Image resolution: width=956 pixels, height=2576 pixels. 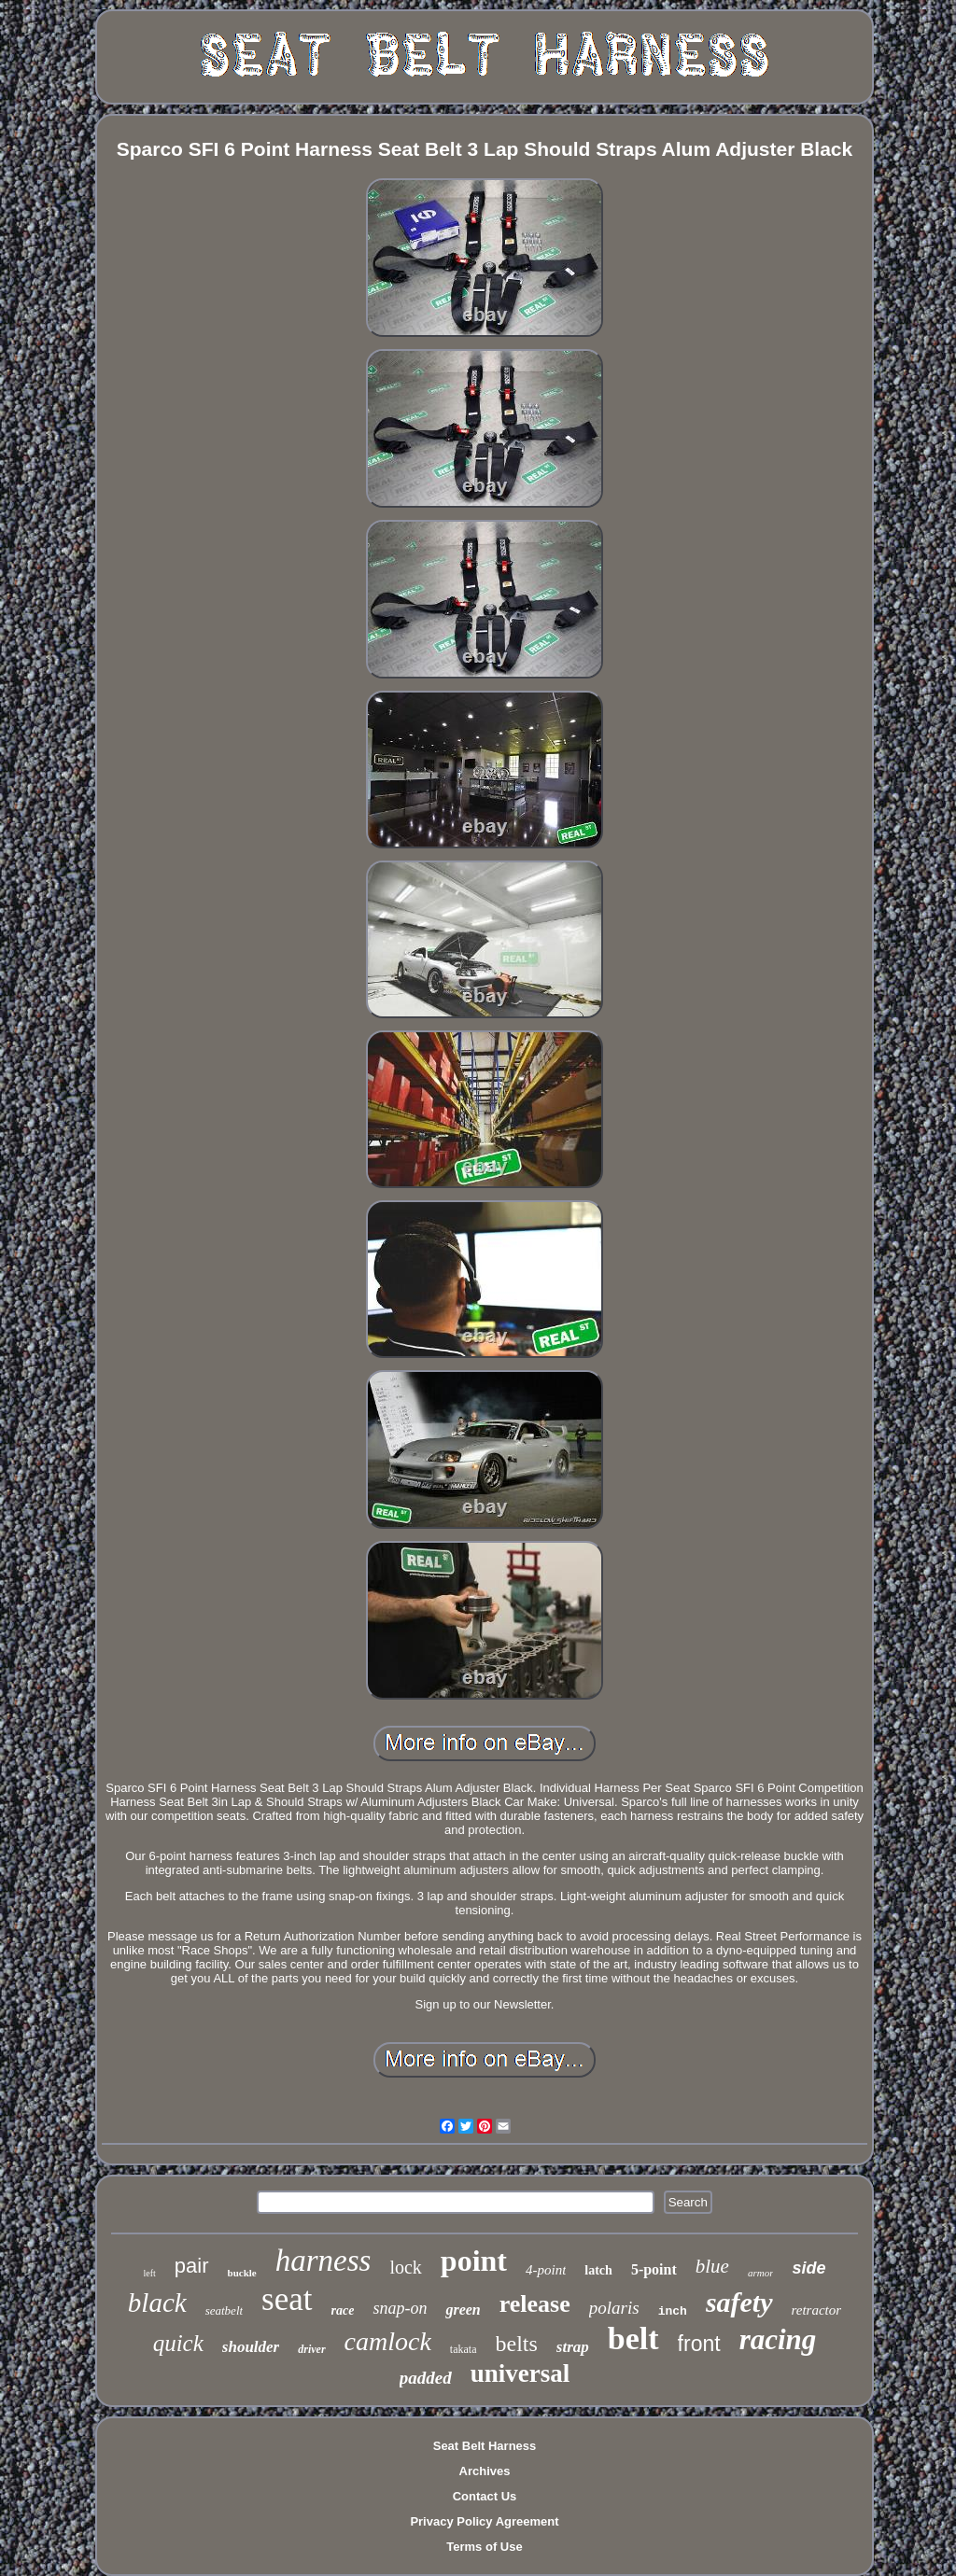 I want to click on buckle, so click(x=242, y=2272).